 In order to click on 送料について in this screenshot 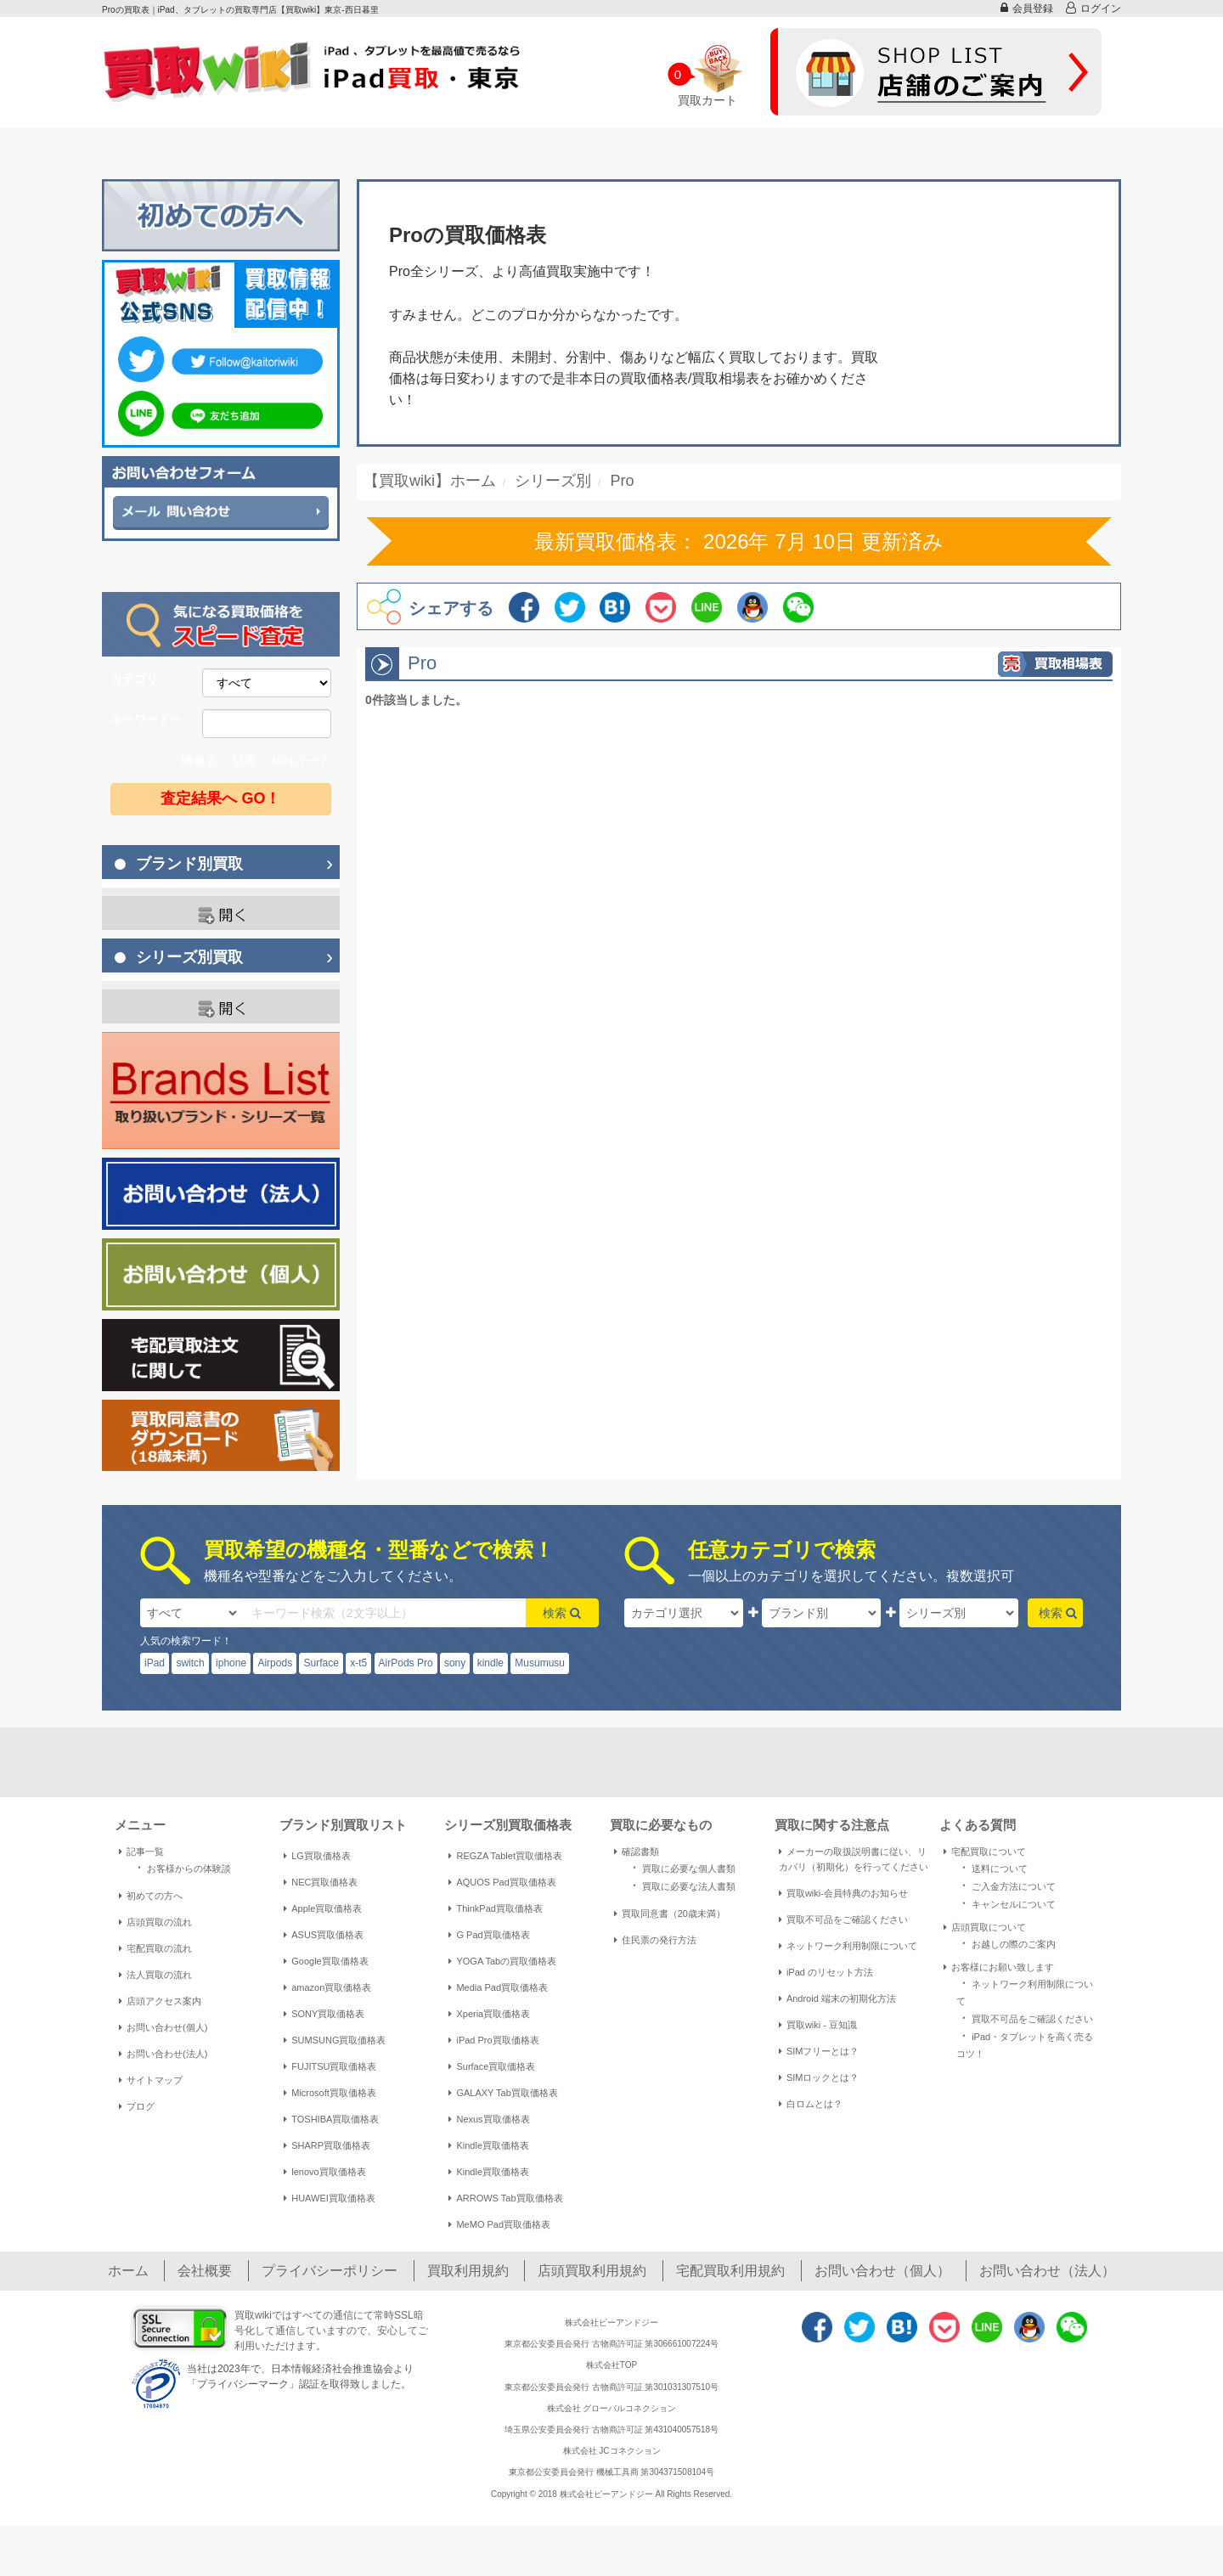, I will do `click(992, 1867)`.